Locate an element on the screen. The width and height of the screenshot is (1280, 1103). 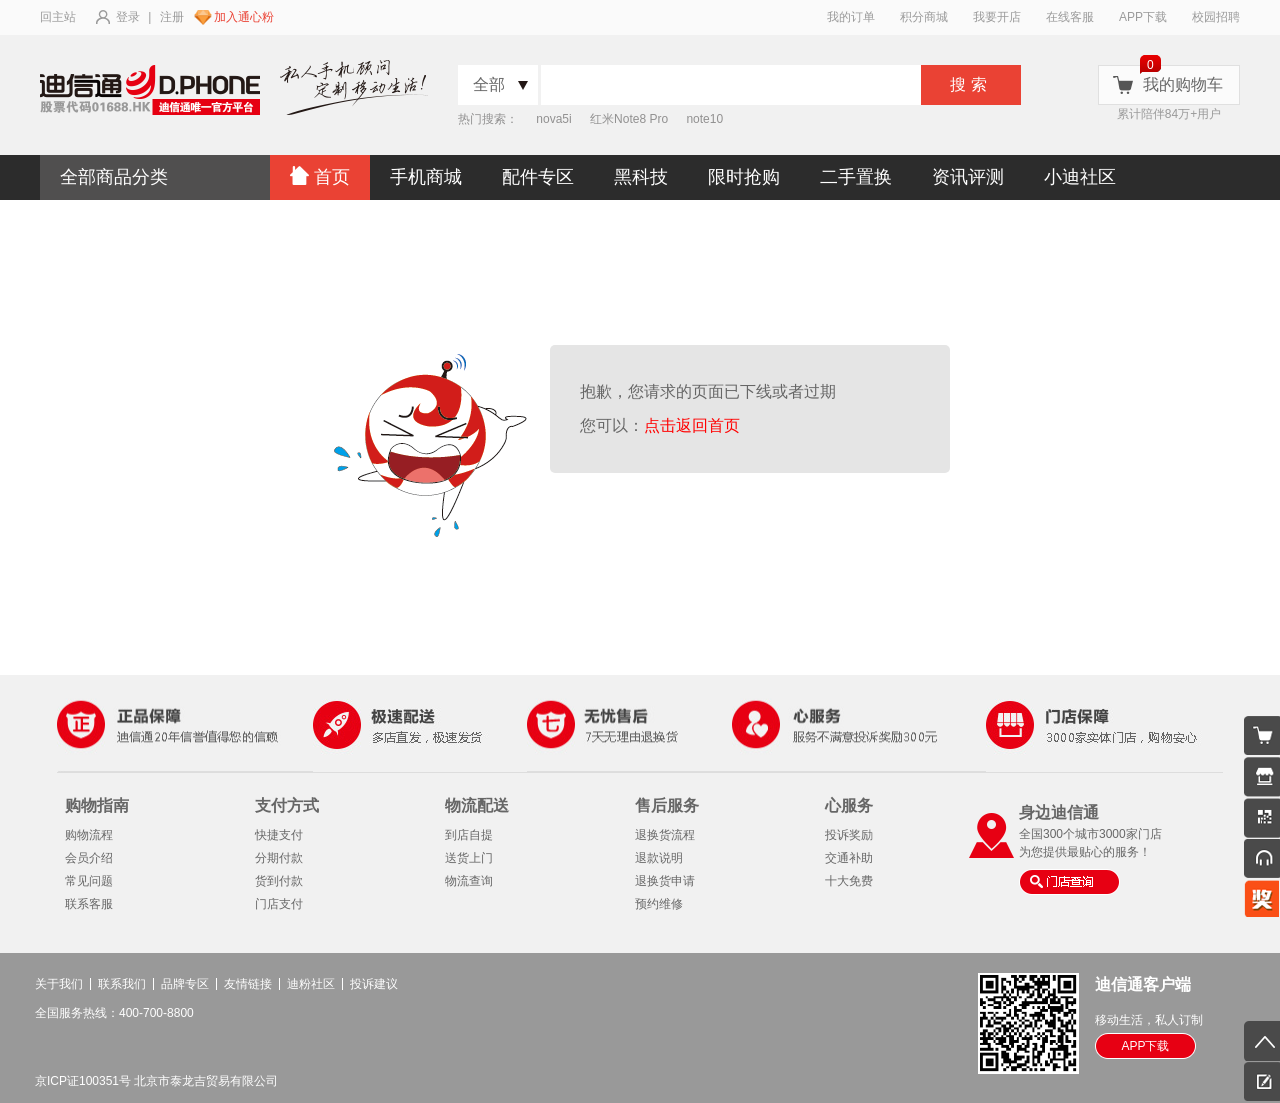
二手置换 is located at coordinates (856, 177).